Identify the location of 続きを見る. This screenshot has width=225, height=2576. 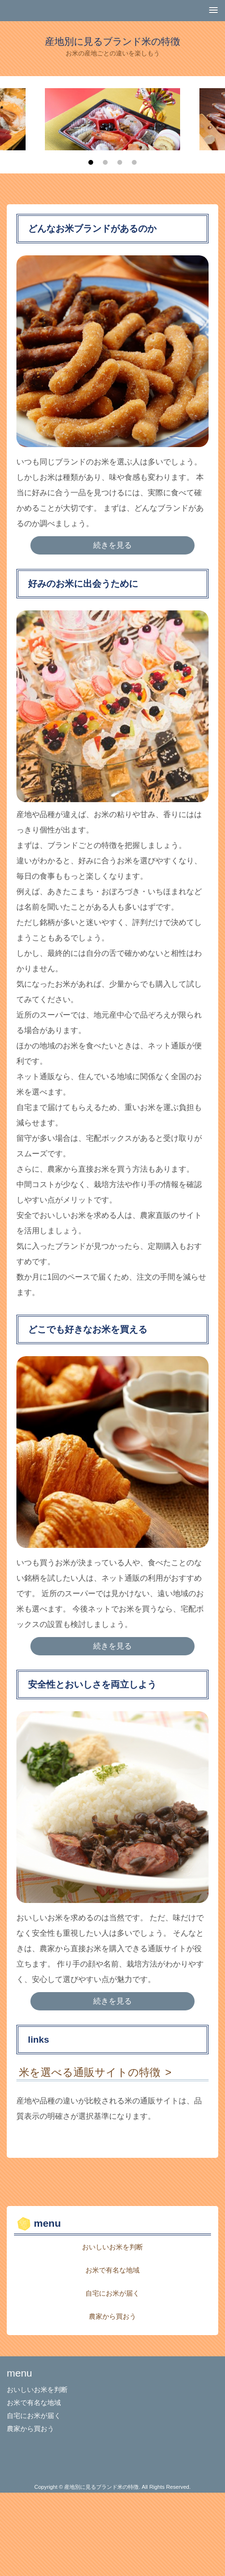
(112, 545).